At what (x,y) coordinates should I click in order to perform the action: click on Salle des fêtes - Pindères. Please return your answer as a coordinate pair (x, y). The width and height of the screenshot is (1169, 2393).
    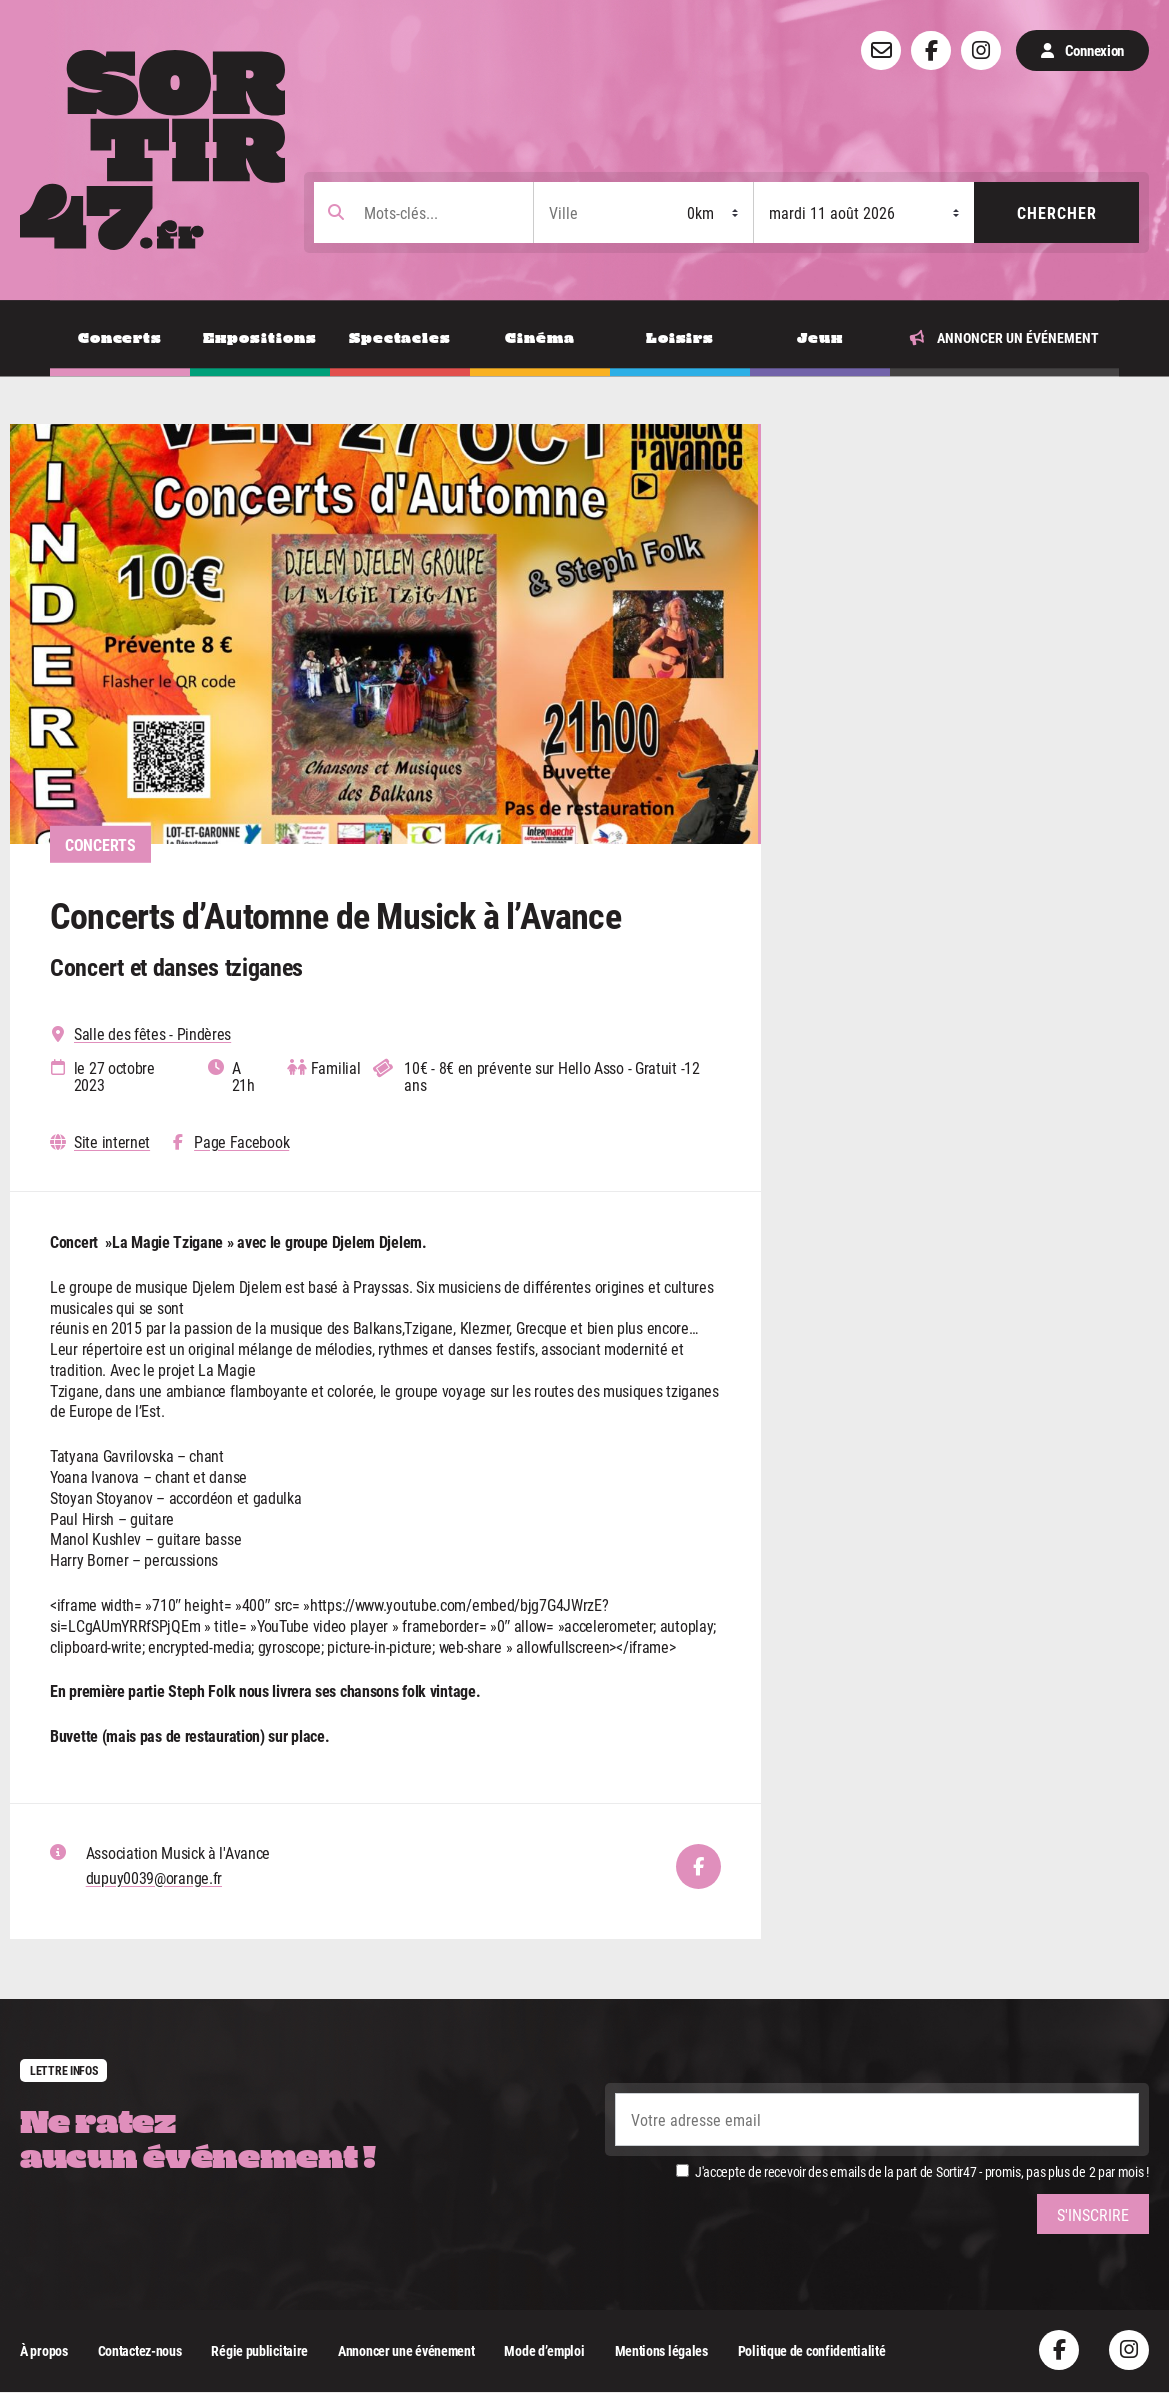
    Looking at the image, I should click on (152, 1035).